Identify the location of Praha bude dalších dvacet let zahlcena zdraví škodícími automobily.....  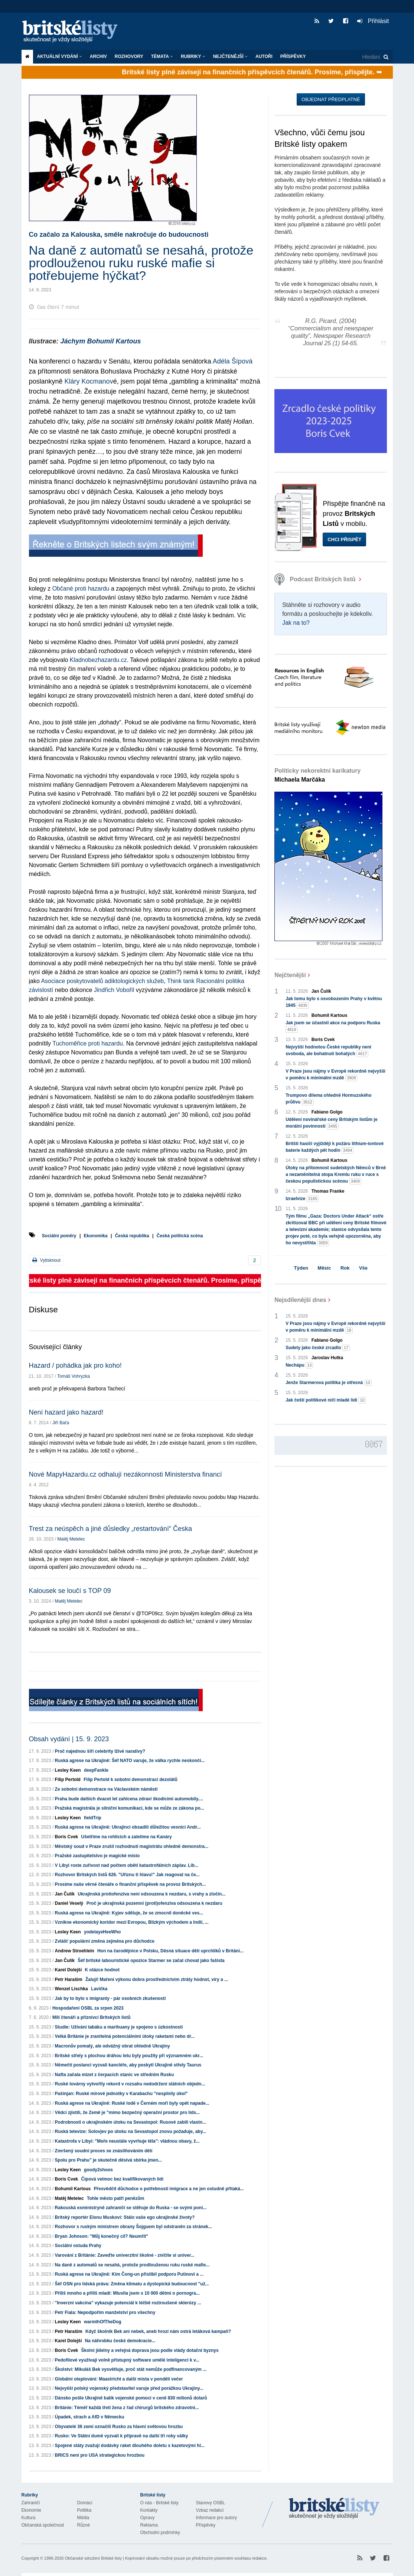
(129, 1798).